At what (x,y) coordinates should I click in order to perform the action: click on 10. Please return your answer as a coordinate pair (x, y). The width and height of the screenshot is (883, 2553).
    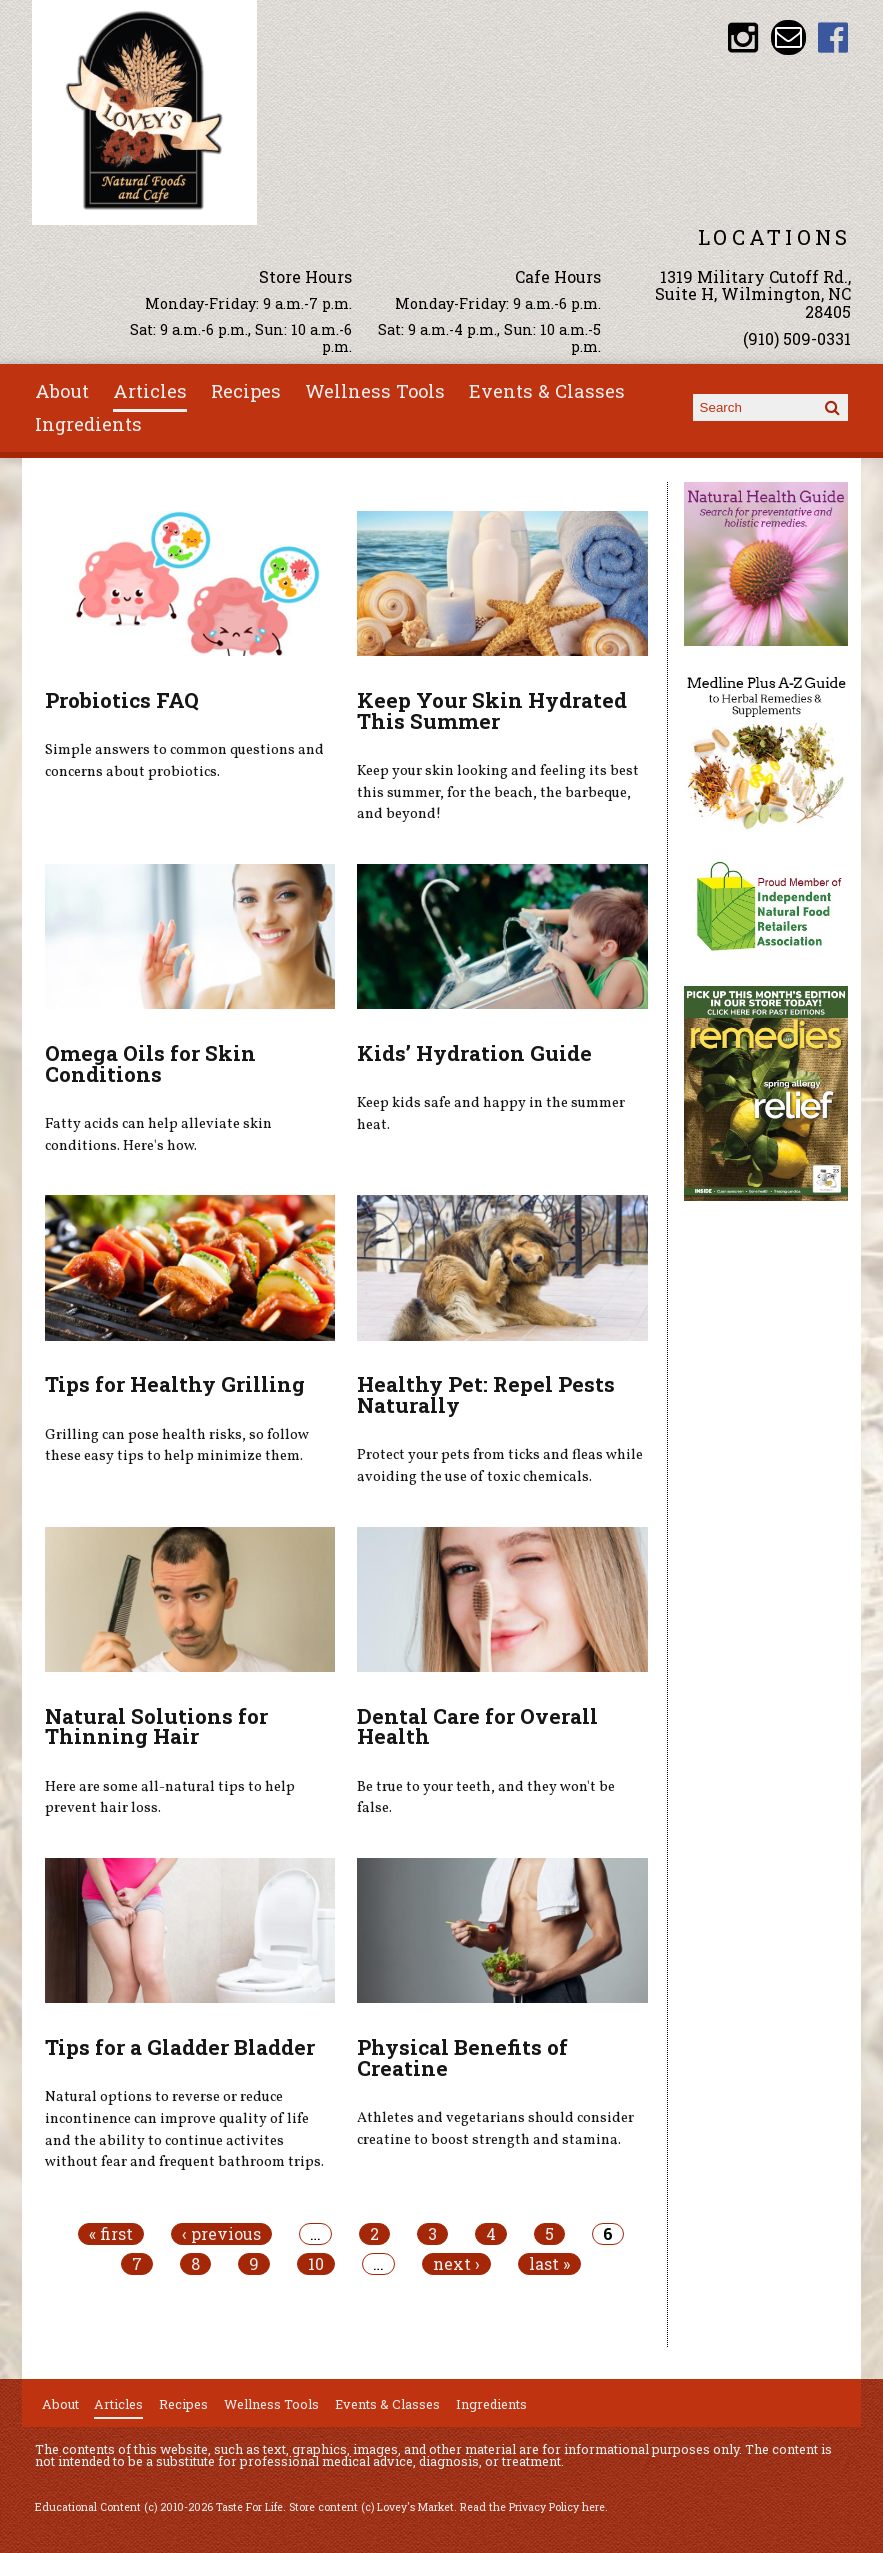
    Looking at the image, I should click on (316, 2264).